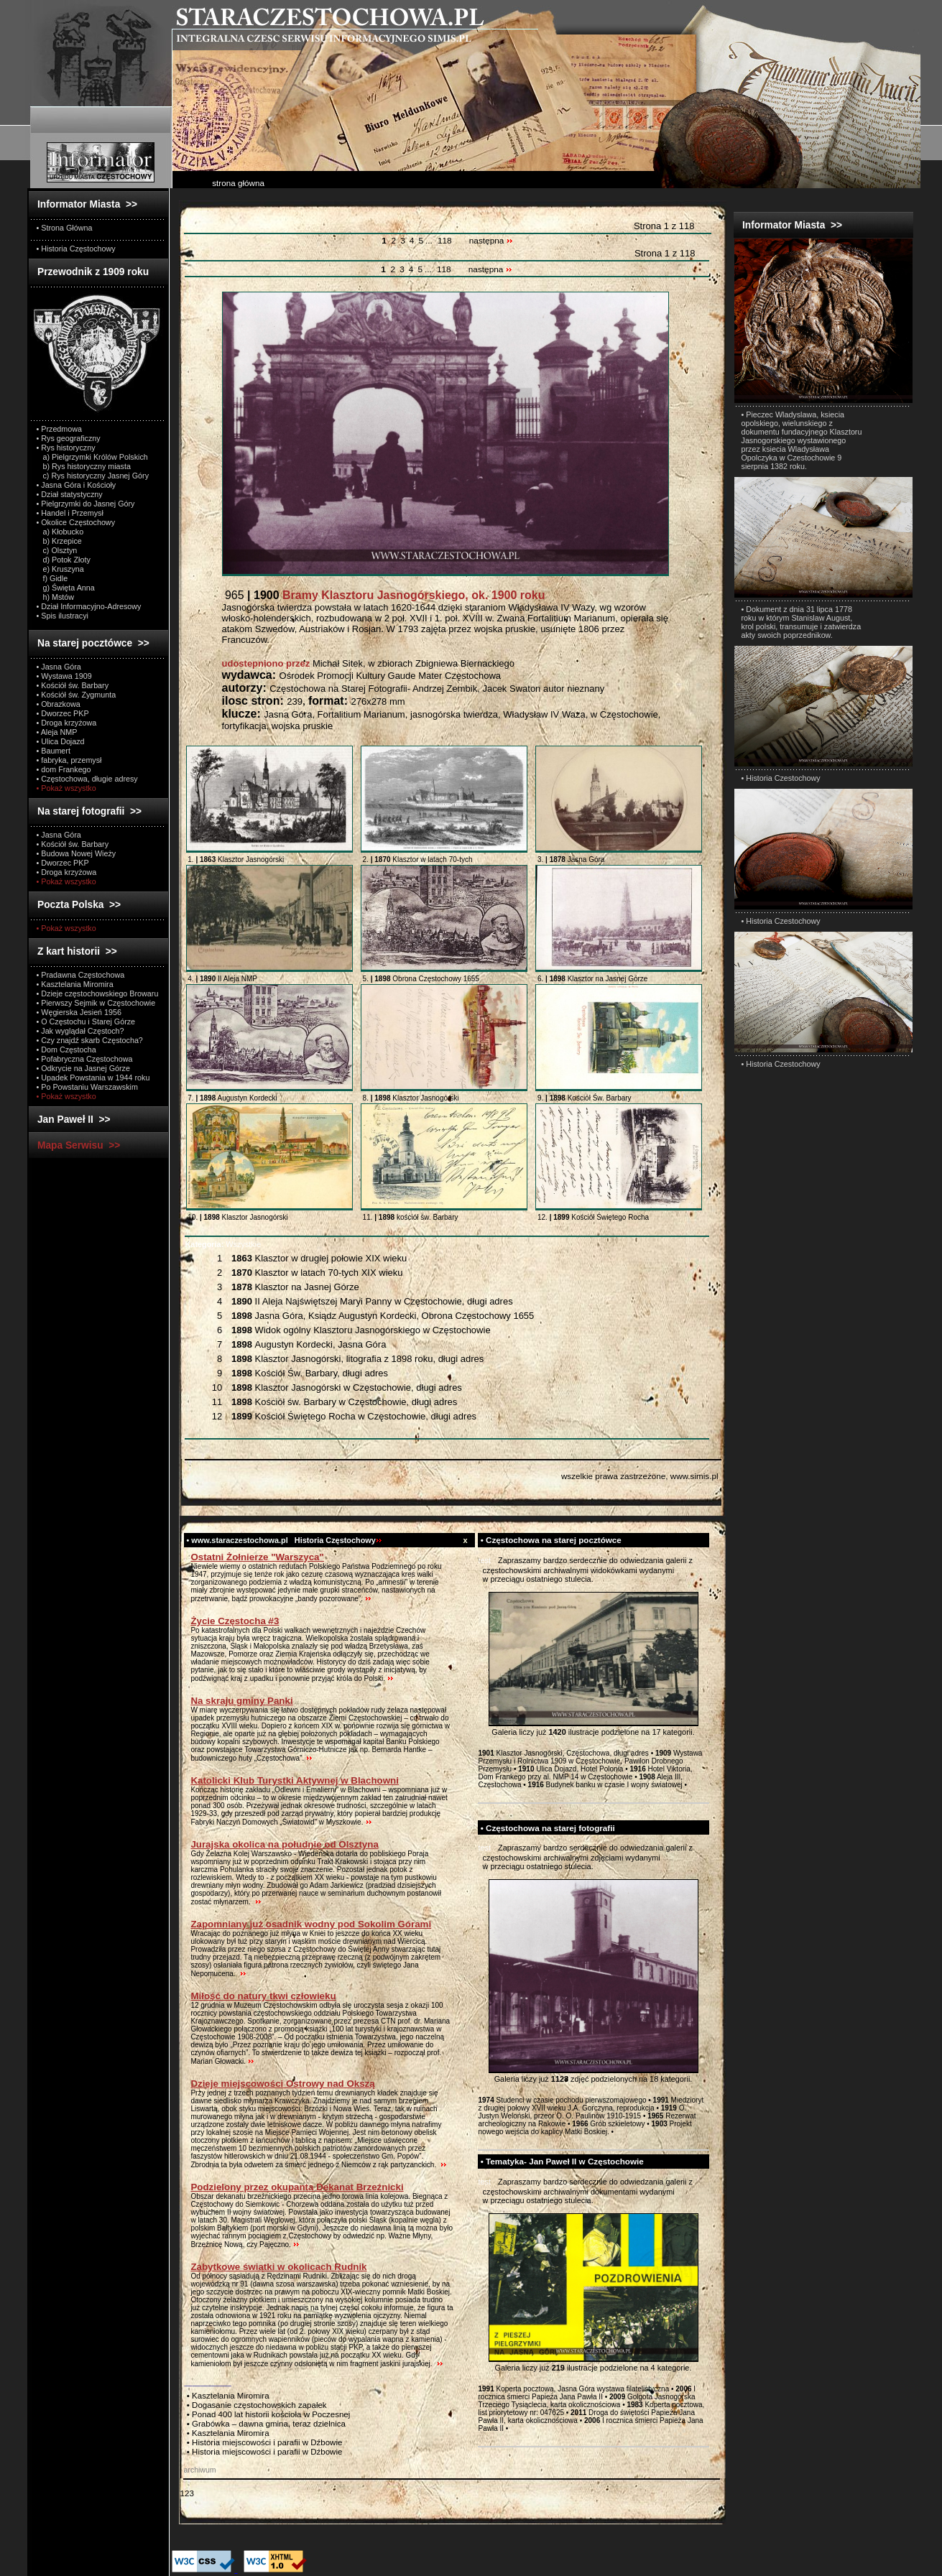  I want to click on • Odkrycie na Jasnej Górze, so click(83, 1068).